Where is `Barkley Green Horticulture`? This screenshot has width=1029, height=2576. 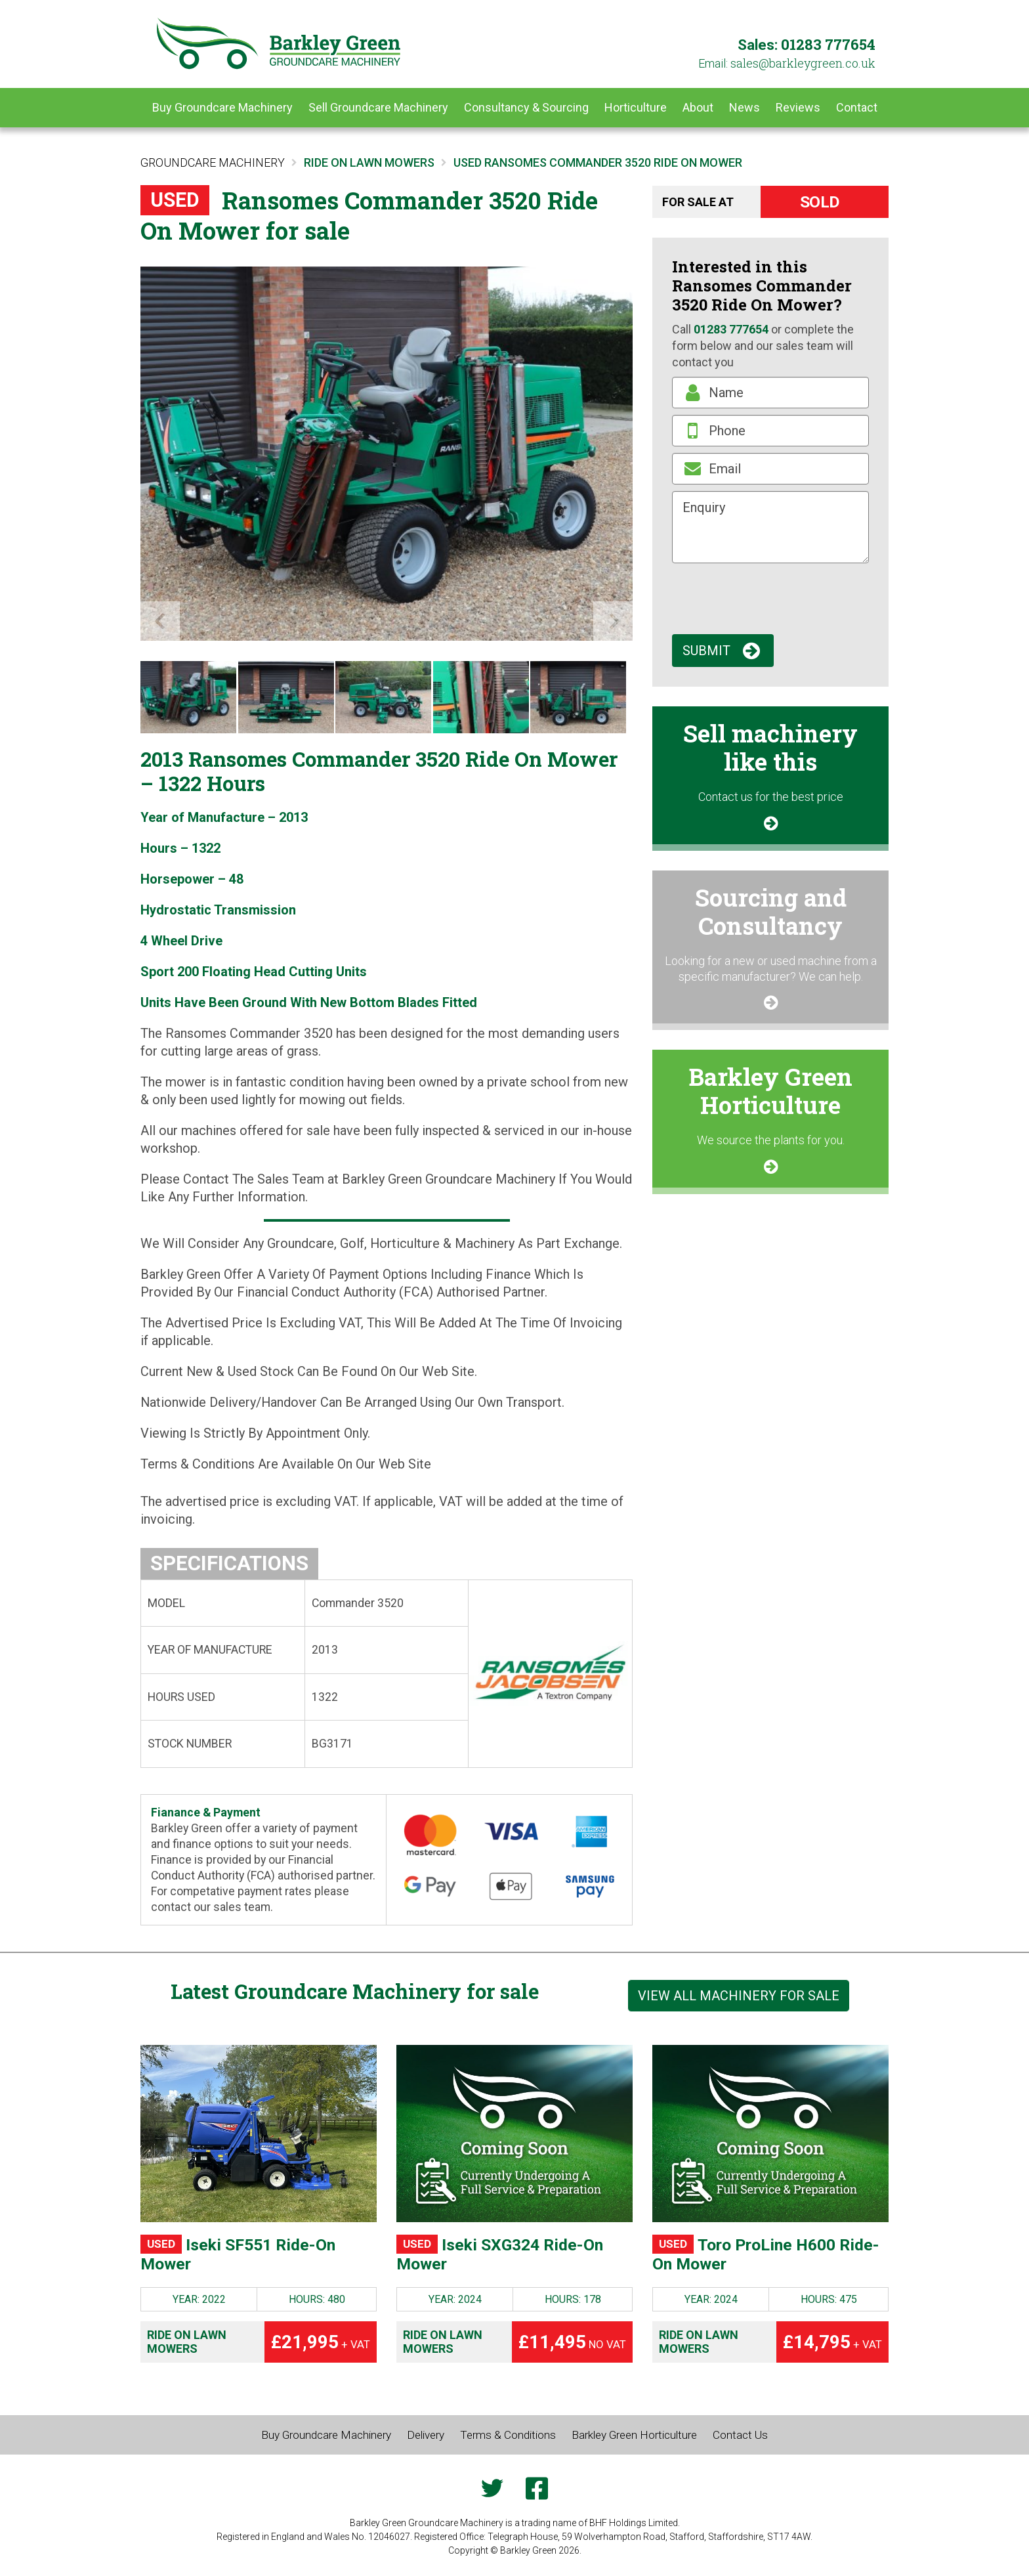 Barkley Green Horticulture is located at coordinates (641, 2440).